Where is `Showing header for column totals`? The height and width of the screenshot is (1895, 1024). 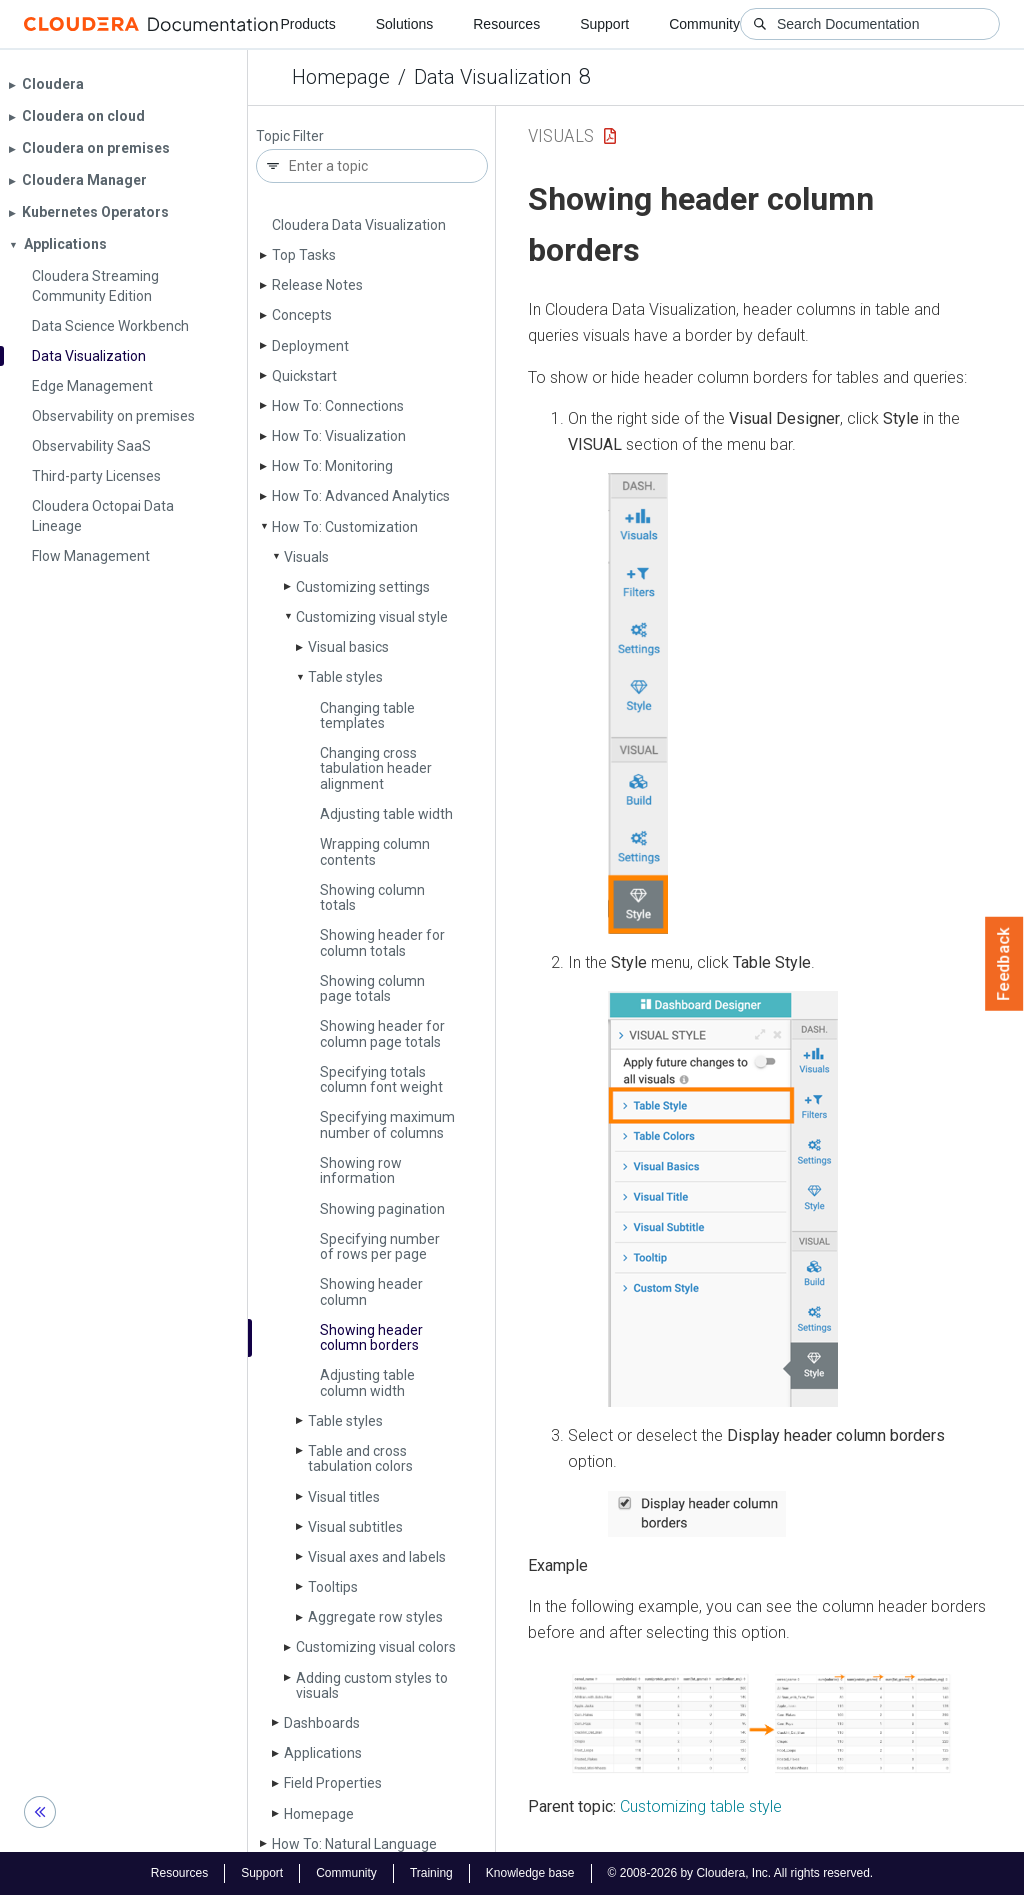
Showing header for column totals is located at coordinates (382, 942).